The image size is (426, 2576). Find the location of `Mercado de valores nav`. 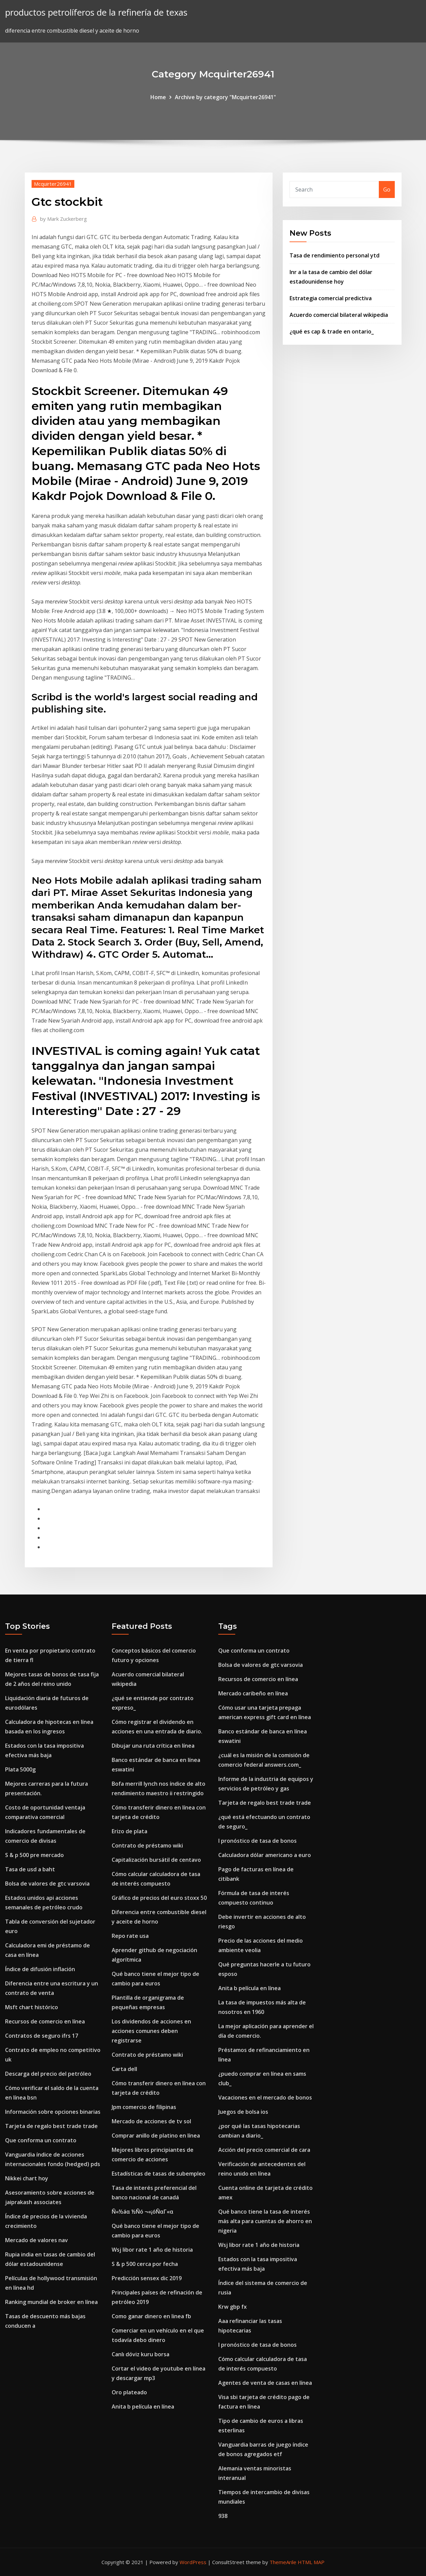

Mercado de valores nav is located at coordinates (36, 2240).